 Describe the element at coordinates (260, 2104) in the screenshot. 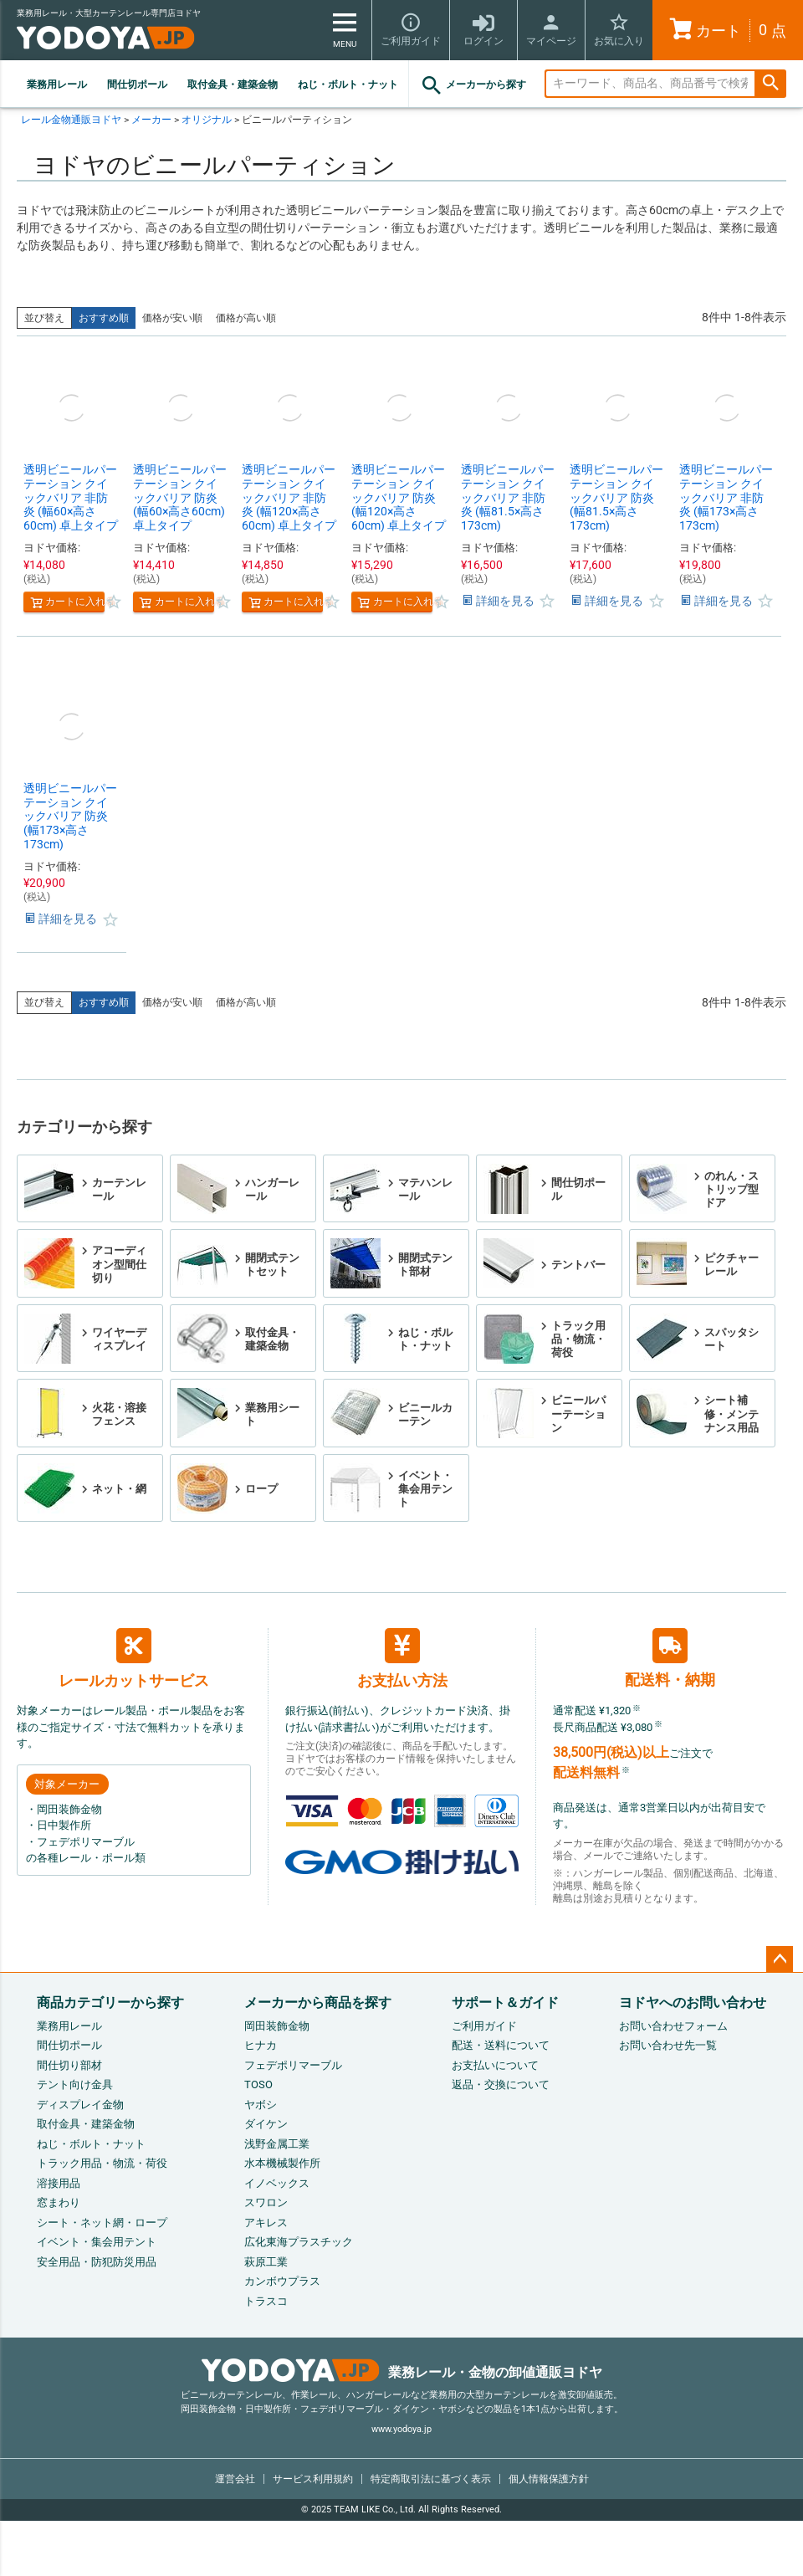

I see `ヤボシ` at that location.